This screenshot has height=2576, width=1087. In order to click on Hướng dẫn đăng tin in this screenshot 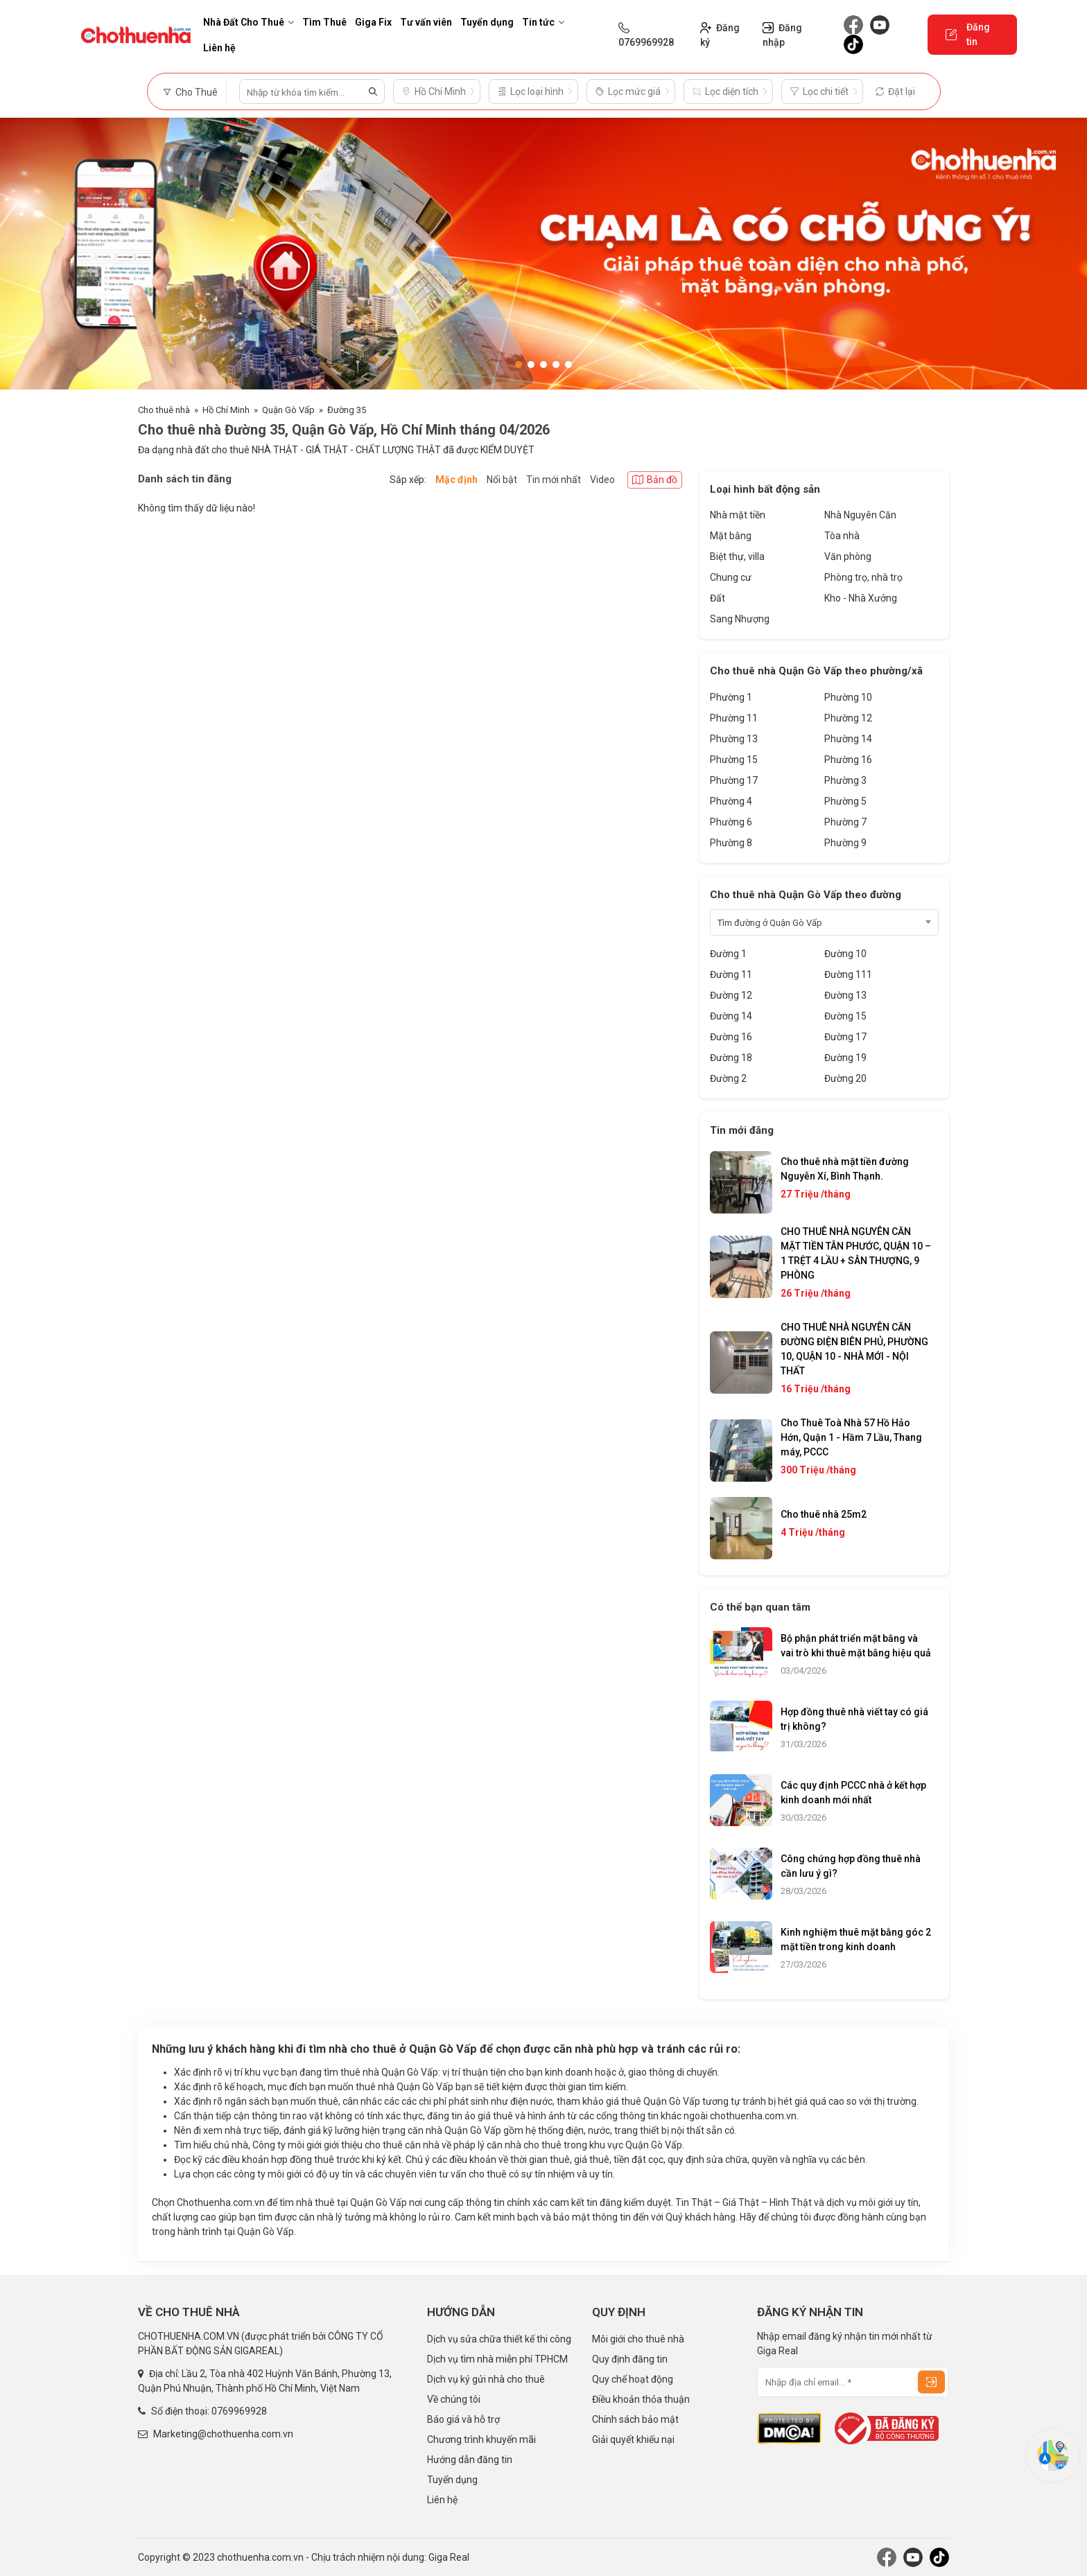, I will do `click(469, 2459)`.